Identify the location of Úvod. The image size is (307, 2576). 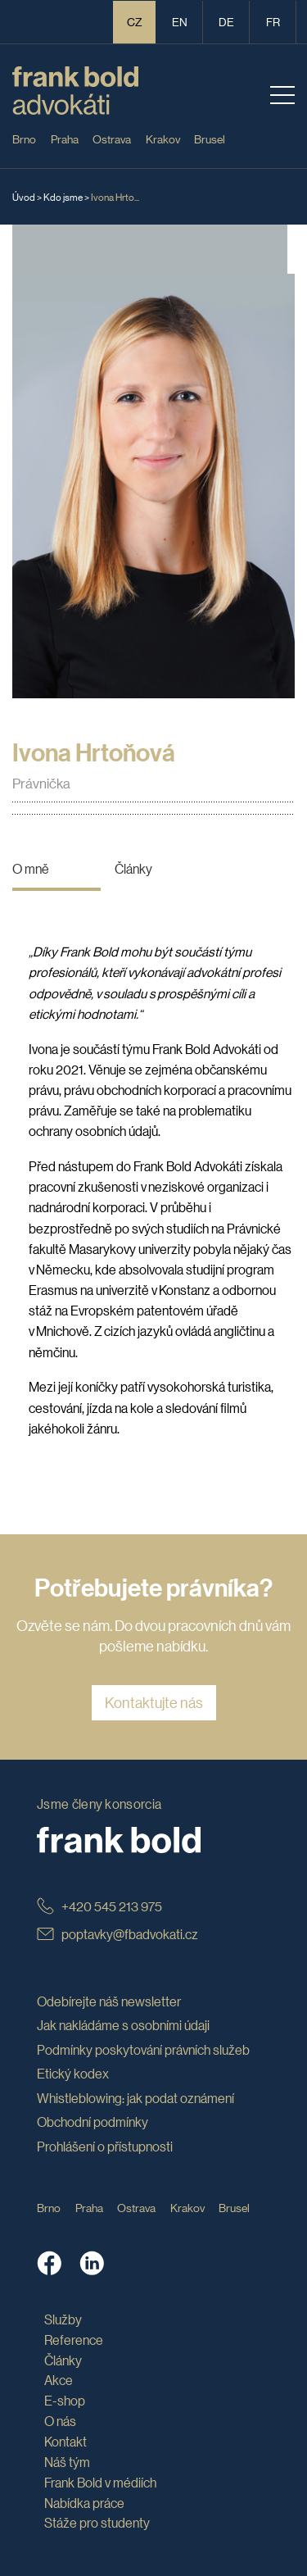
(23, 196).